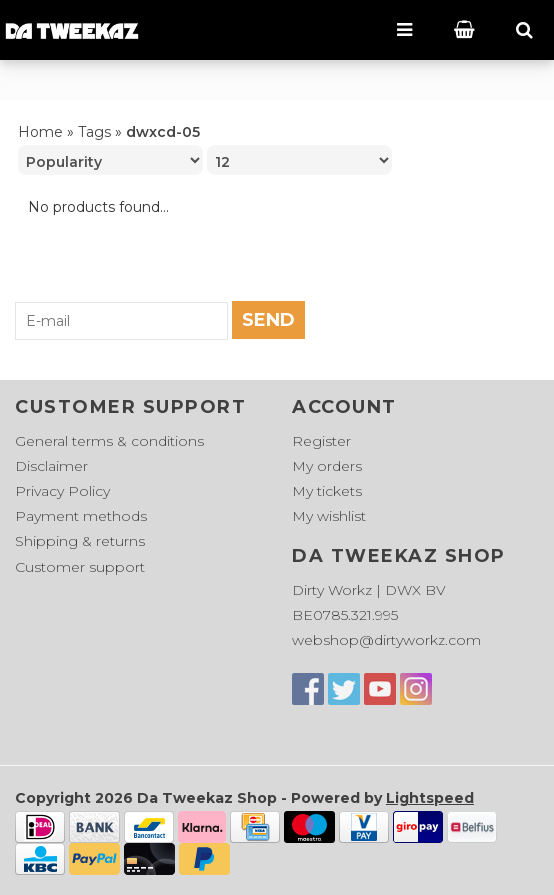  Describe the element at coordinates (94, 132) in the screenshot. I see `Tags` at that location.